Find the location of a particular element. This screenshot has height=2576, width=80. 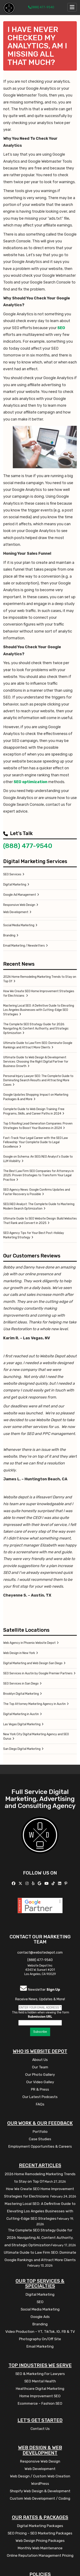

Ultimate Guide to SEO Website Design: Build Websites That Rank and Convert in 2025 is located at coordinates (40, 1221).